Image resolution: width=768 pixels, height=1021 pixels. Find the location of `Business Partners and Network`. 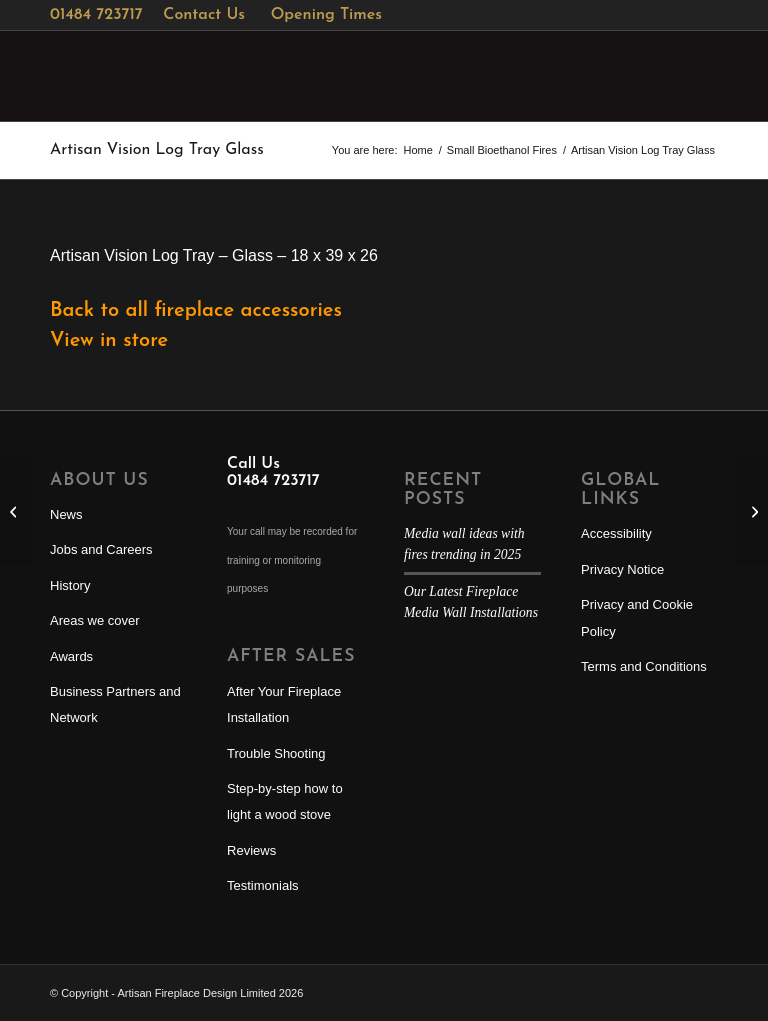

Business Partners and Network is located at coordinates (115, 704).